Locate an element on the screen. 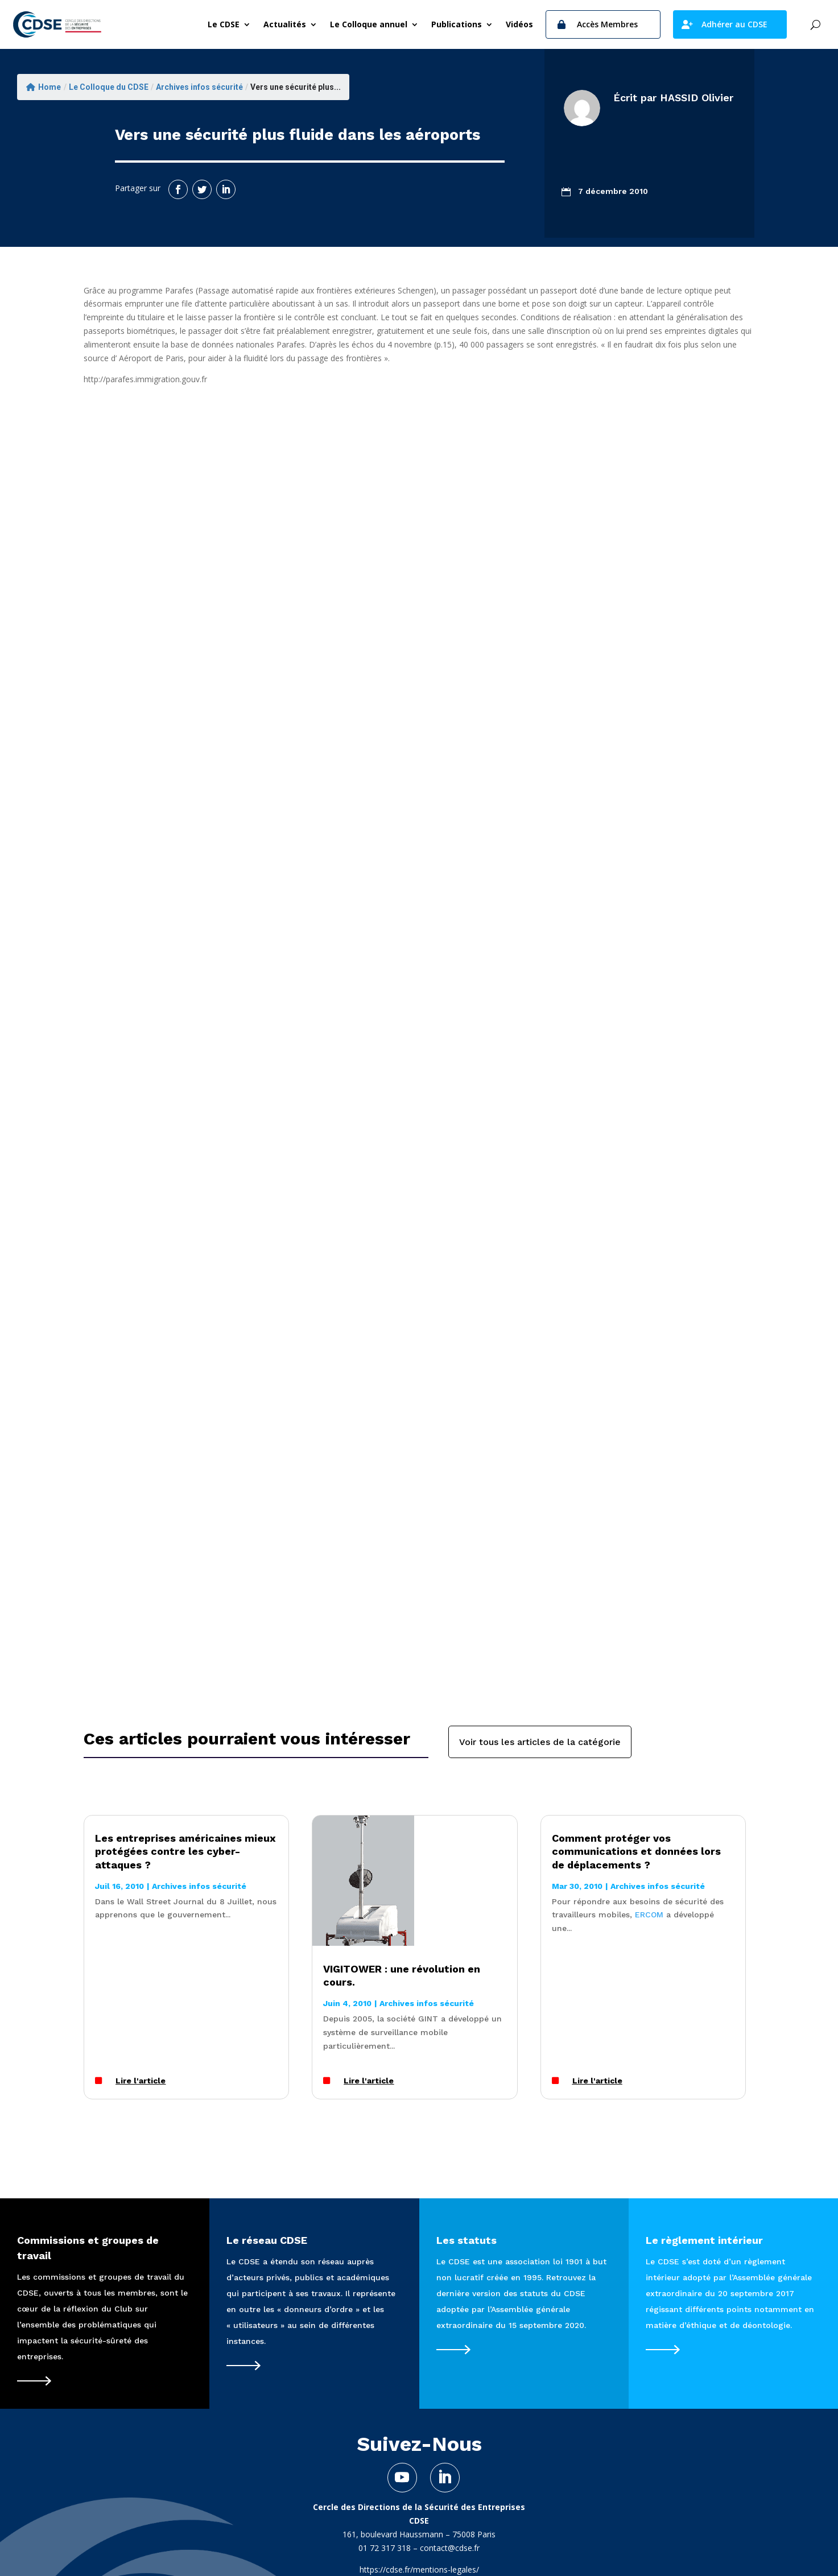 Image resolution: width=838 pixels, height=2576 pixels. Le CDSE is located at coordinates (224, 24).